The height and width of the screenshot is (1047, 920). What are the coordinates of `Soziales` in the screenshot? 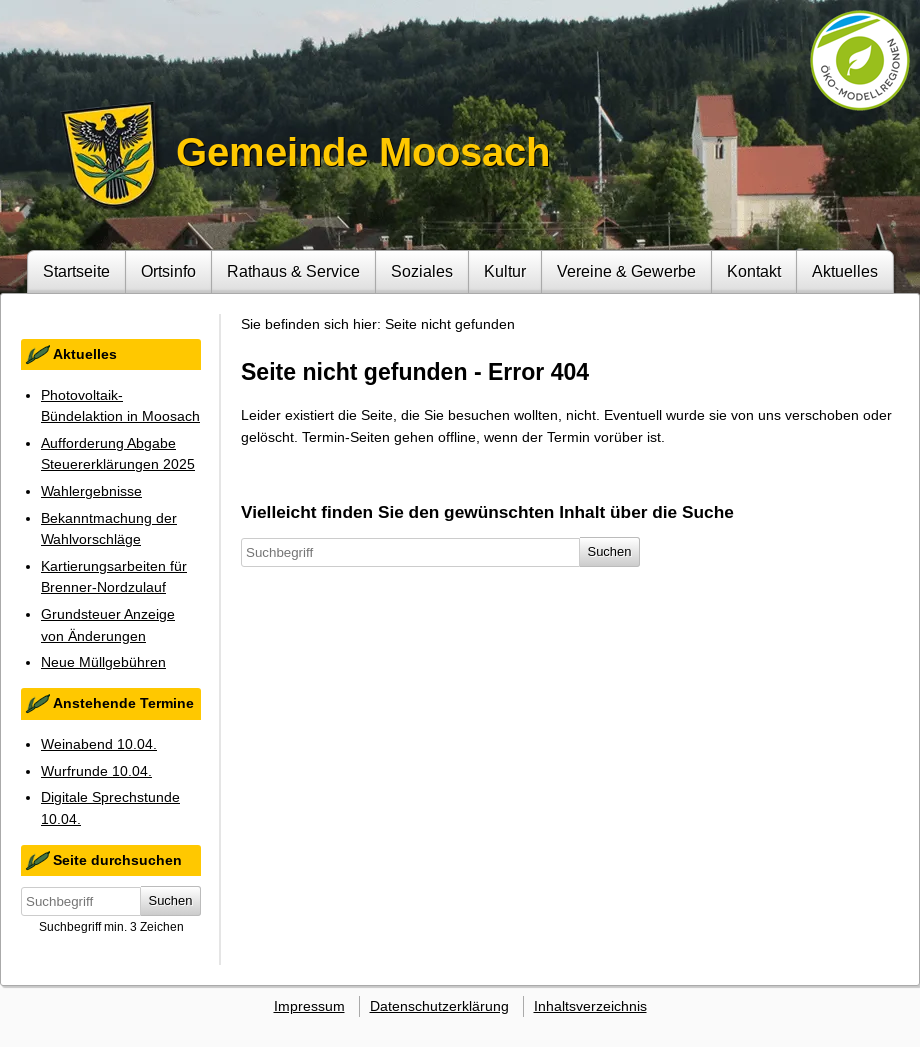 It's located at (422, 271).